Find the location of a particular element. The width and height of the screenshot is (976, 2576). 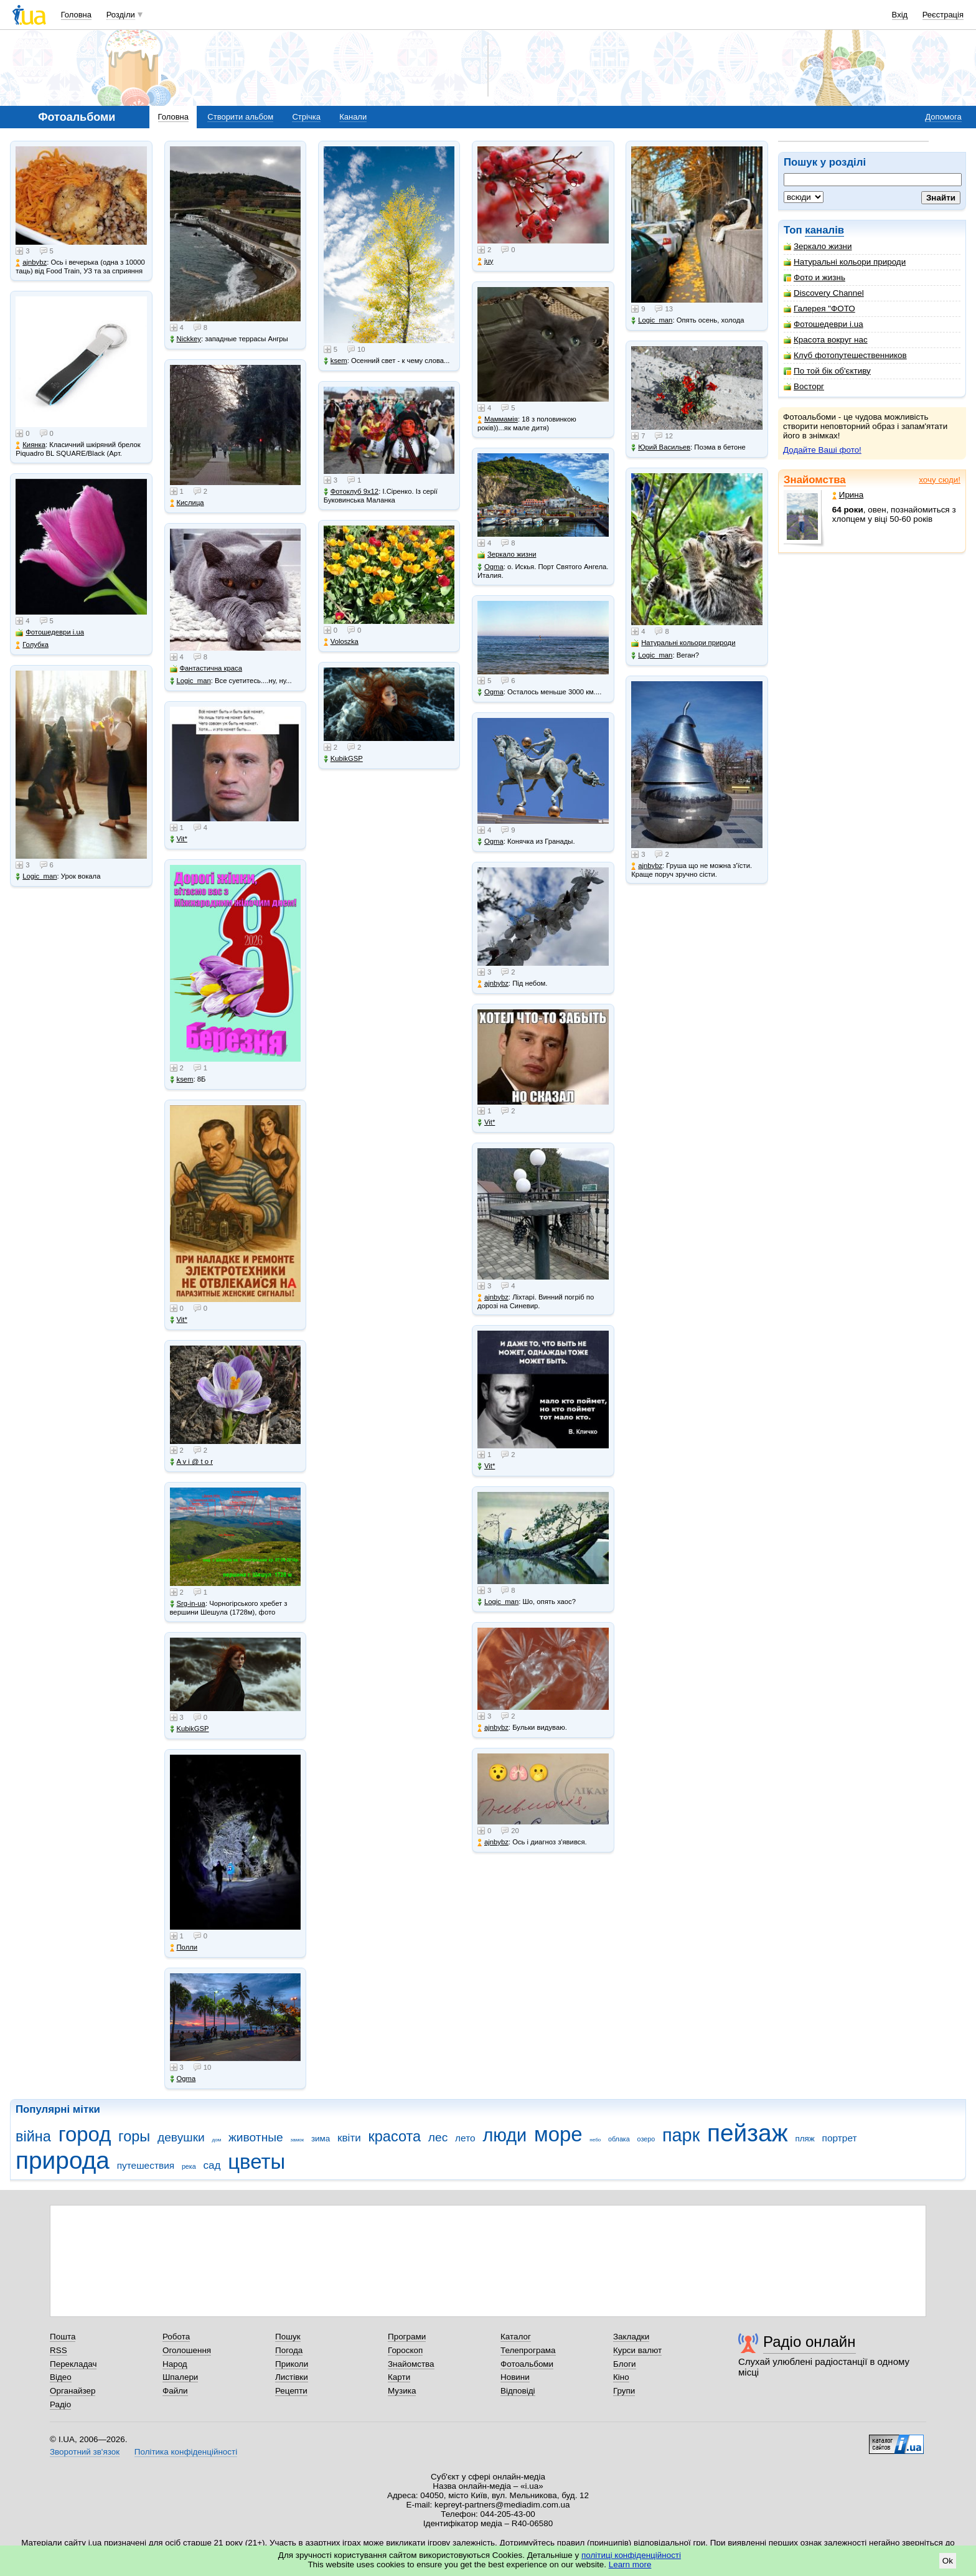

Приколи is located at coordinates (291, 2364).